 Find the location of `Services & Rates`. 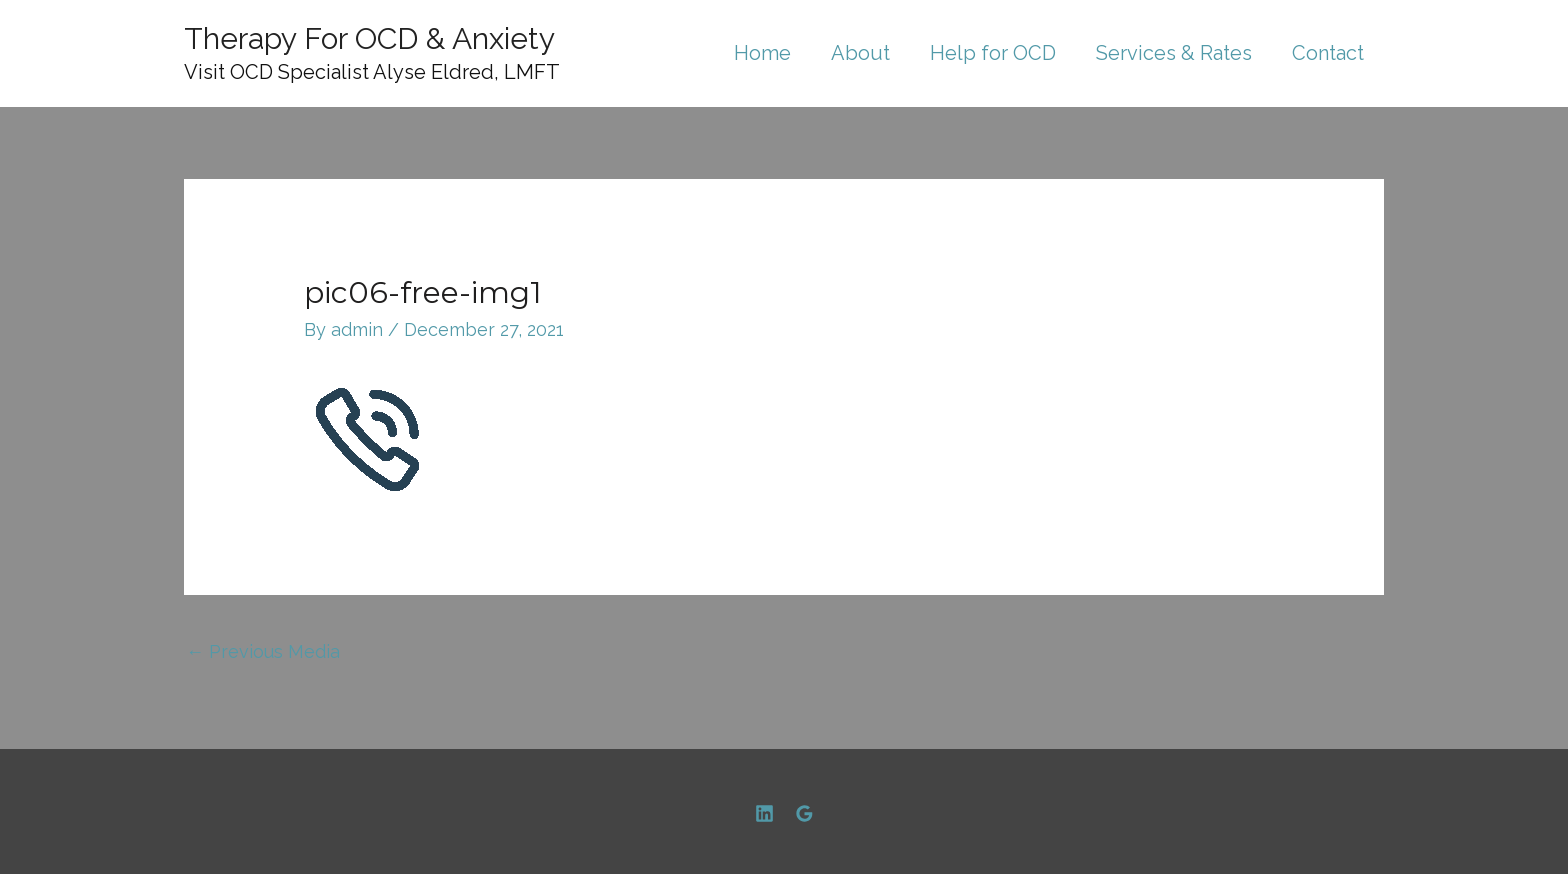

Services & Rates is located at coordinates (1174, 53).